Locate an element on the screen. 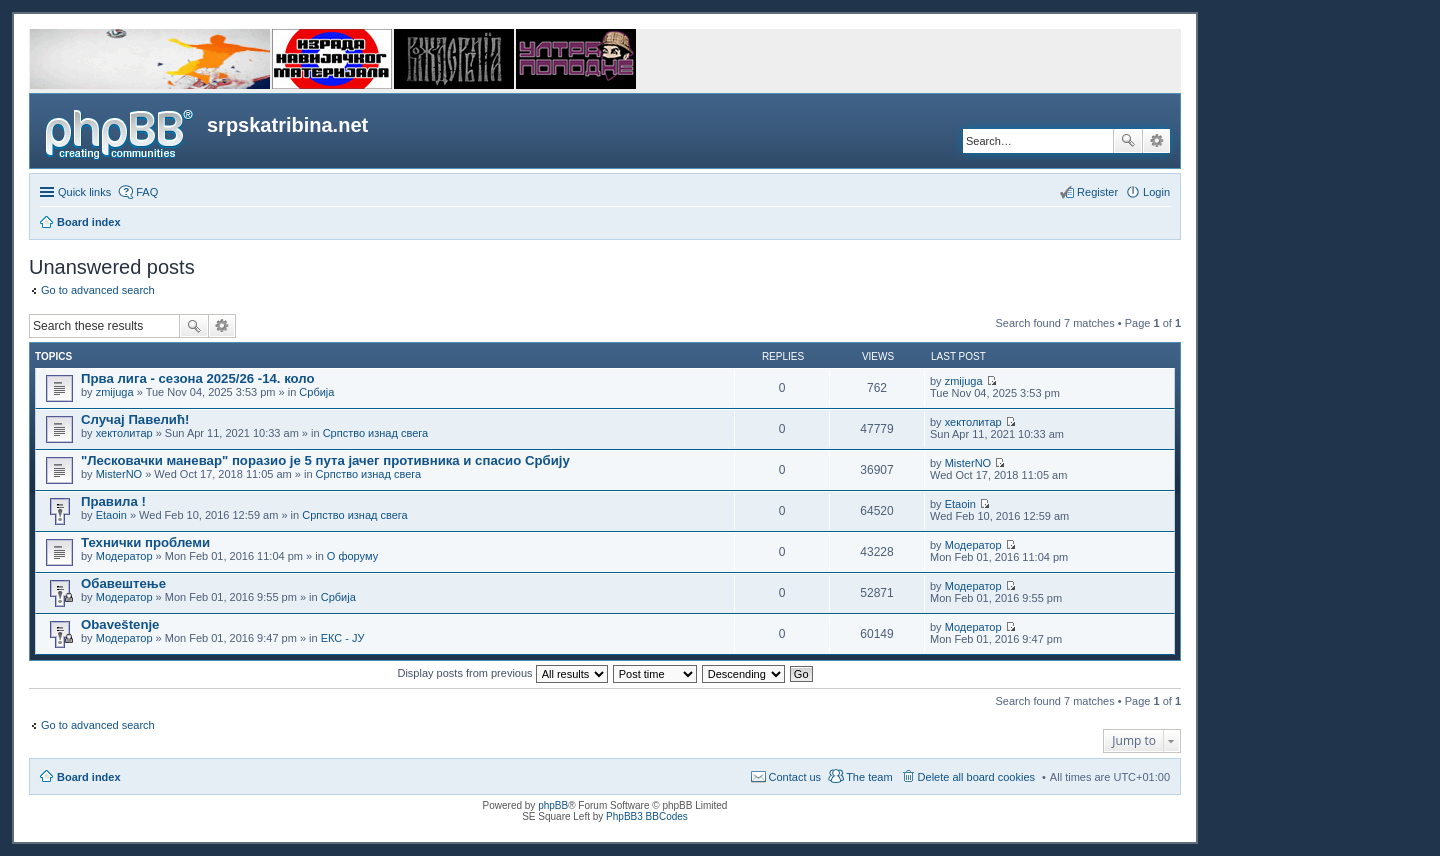 The height and width of the screenshot is (856, 1440). phpBB is located at coordinates (553, 805).